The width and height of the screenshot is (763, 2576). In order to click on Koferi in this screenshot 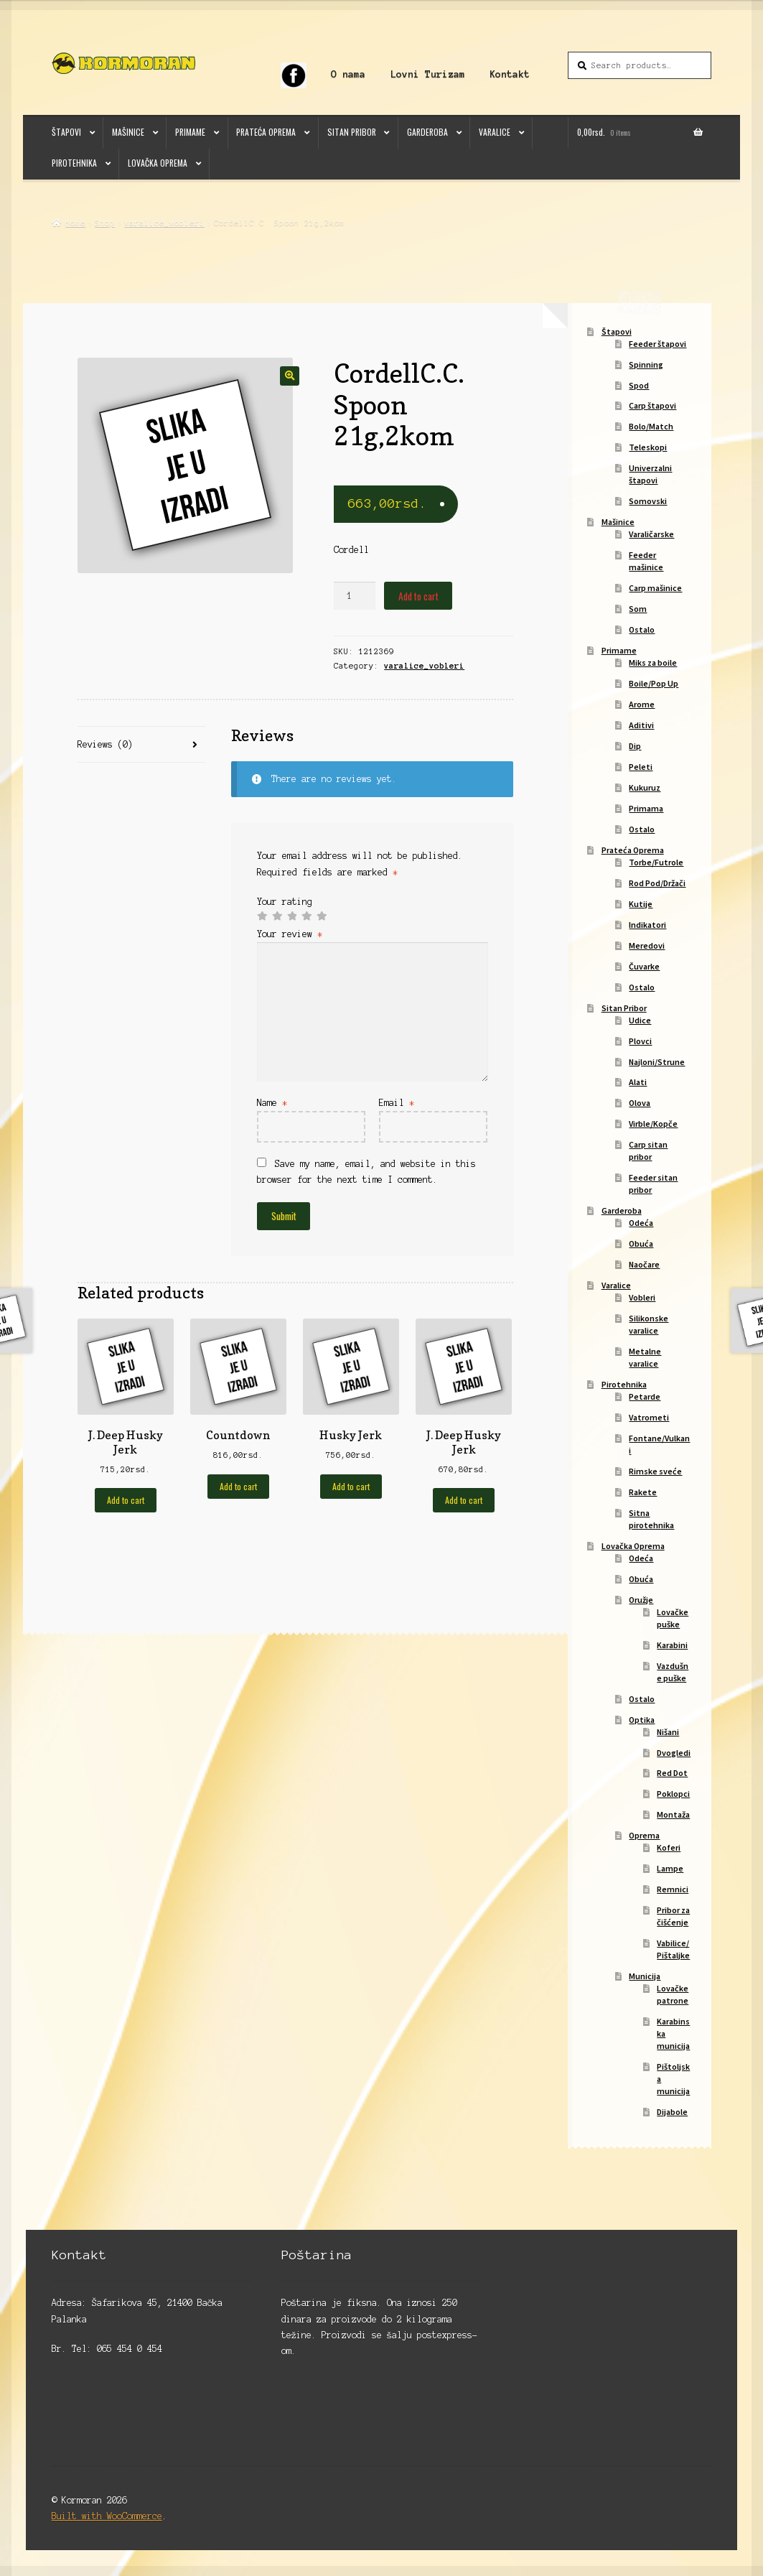, I will do `click(668, 1847)`.